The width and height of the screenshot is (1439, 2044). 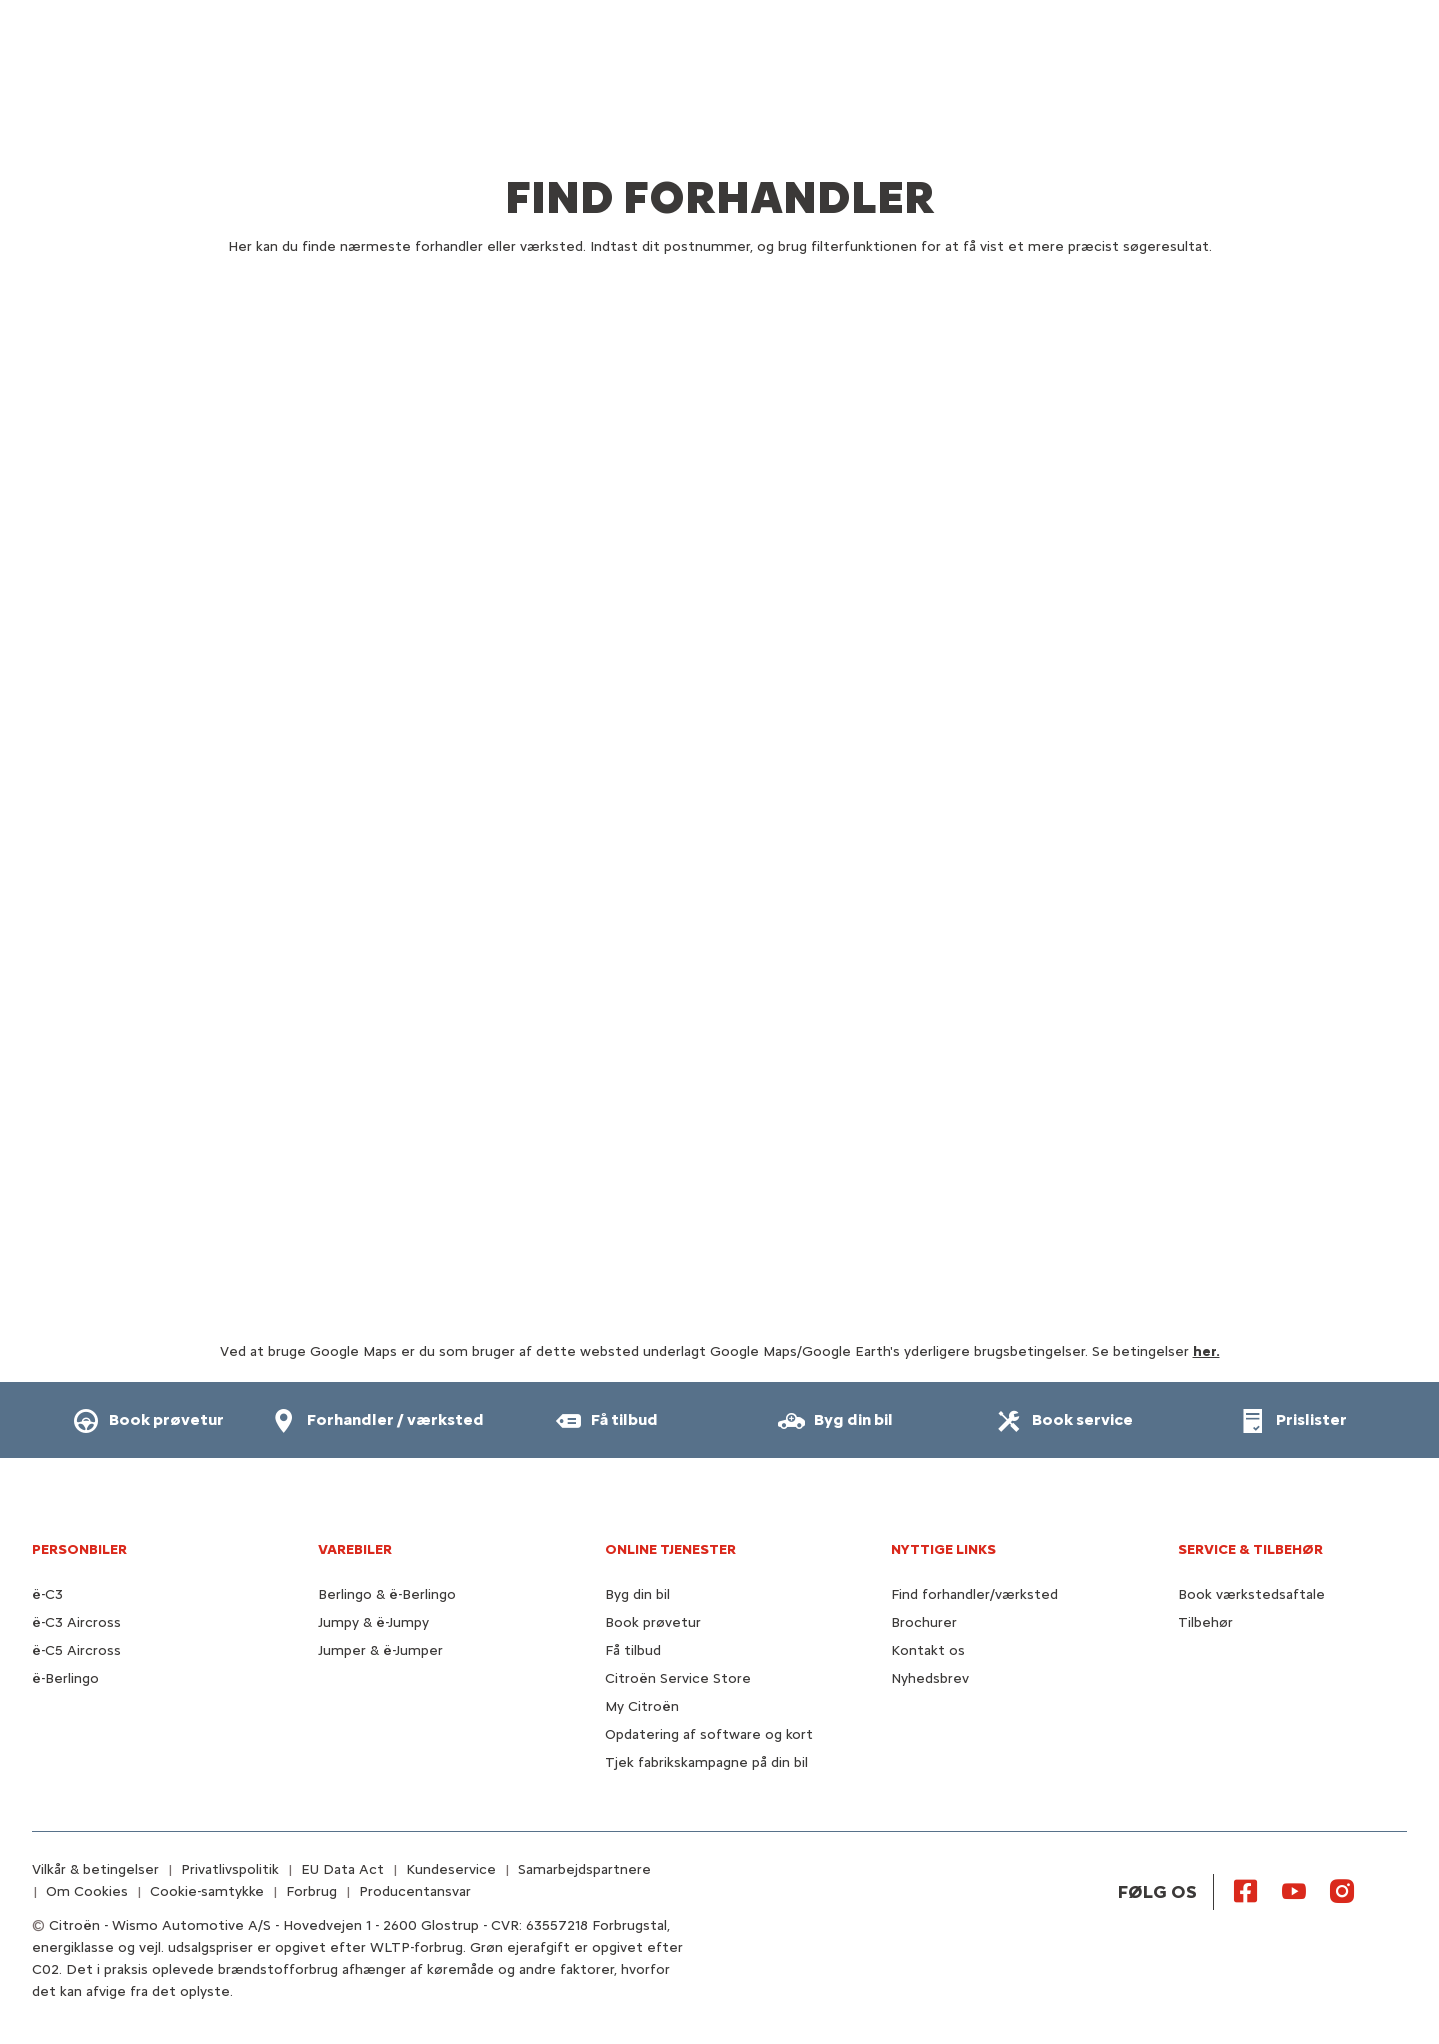 I want to click on Byg din bil, so click(x=637, y=1594).